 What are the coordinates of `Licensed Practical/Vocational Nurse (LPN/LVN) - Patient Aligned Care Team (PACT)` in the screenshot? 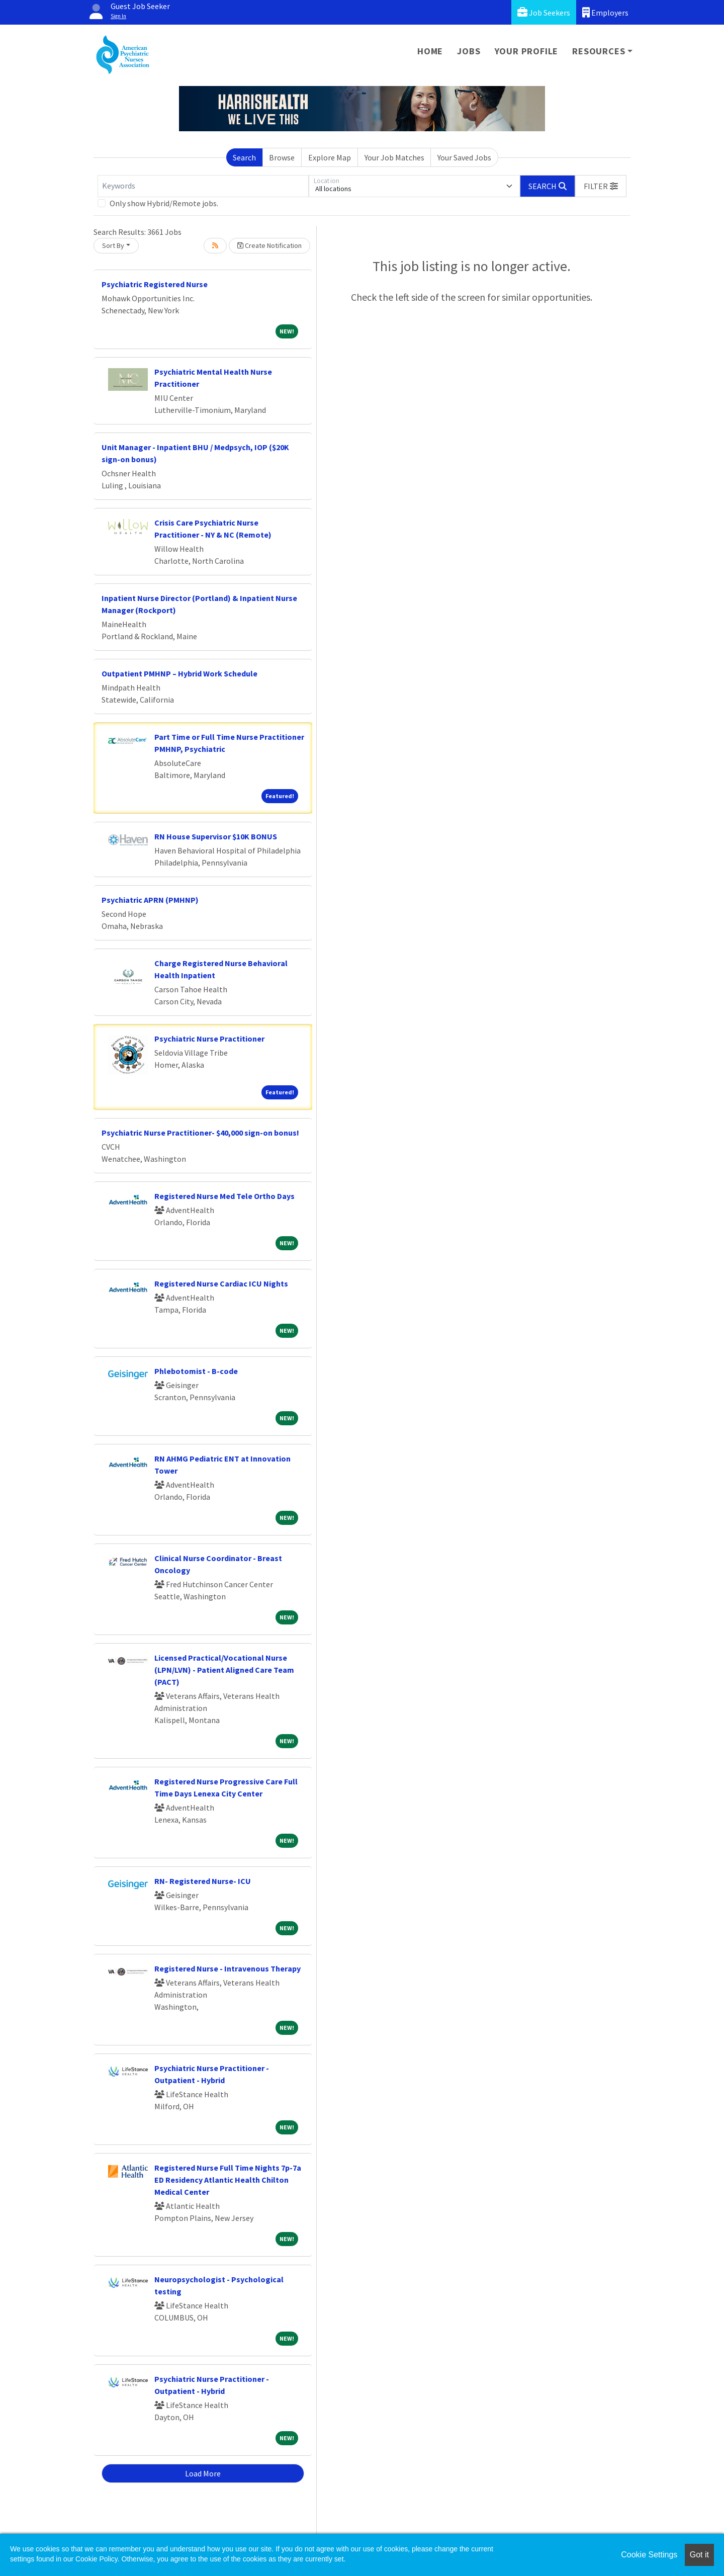 It's located at (224, 1670).